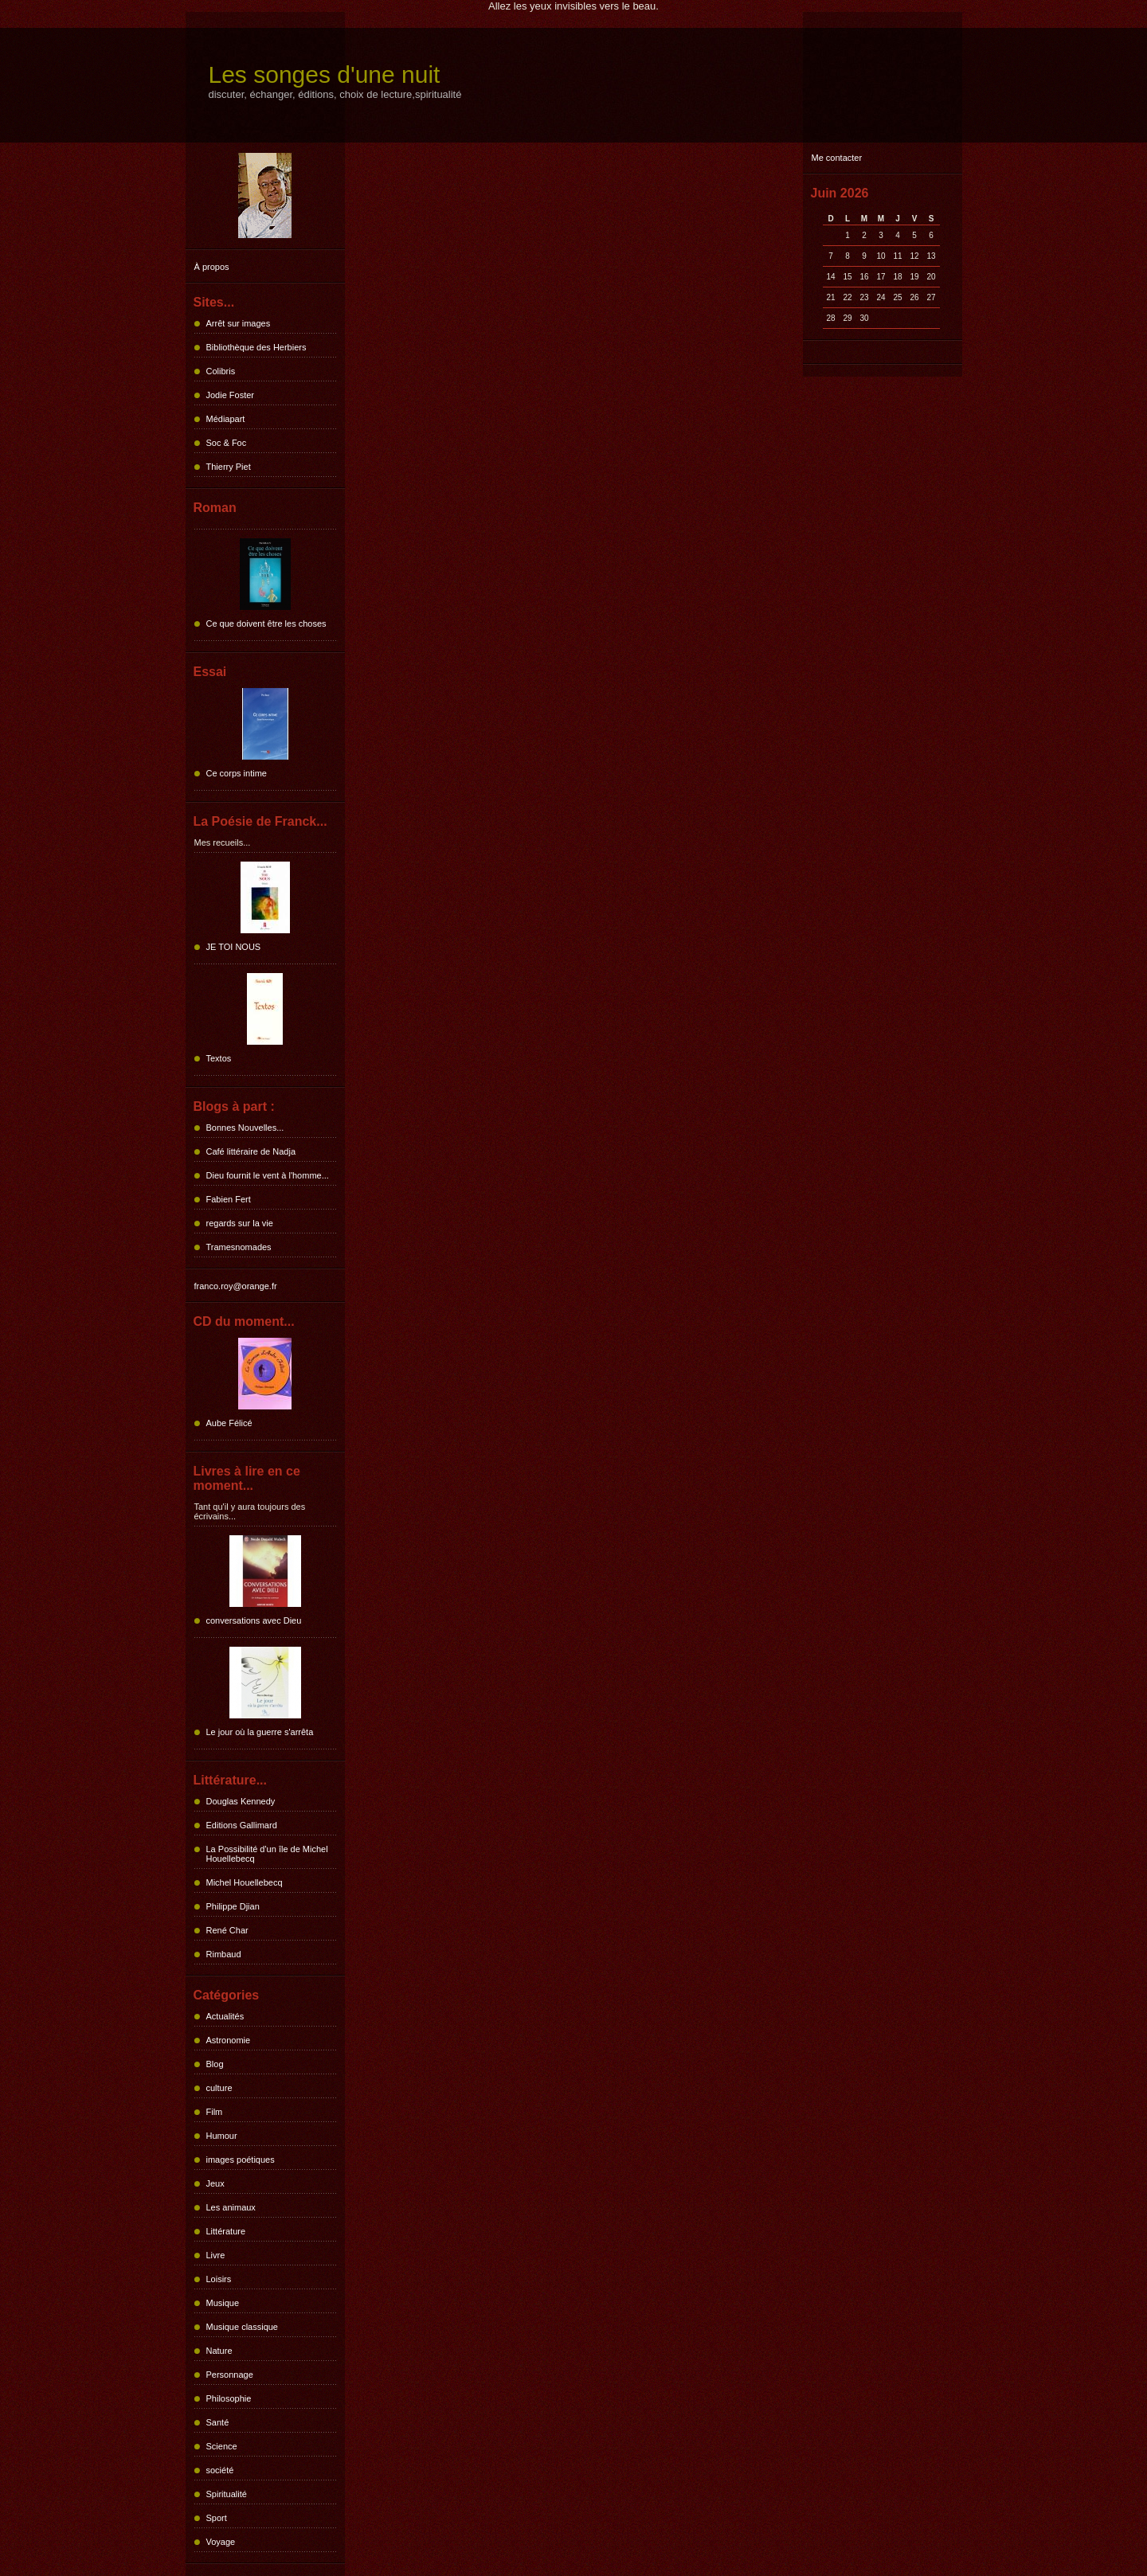  Describe the element at coordinates (244, 1882) in the screenshot. I see `Michel Houellebecq` at that location.